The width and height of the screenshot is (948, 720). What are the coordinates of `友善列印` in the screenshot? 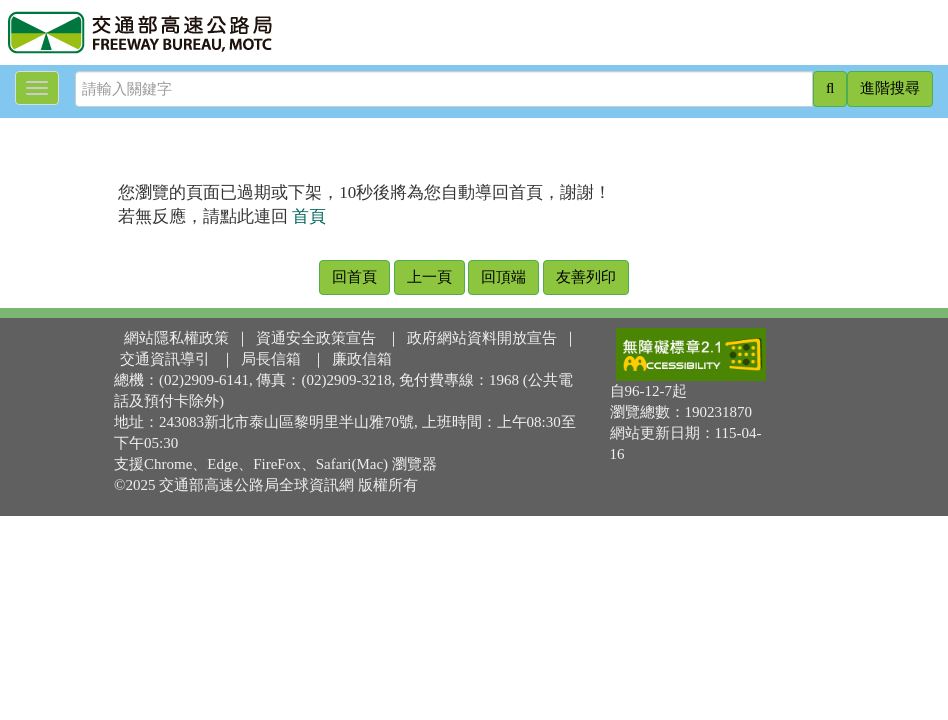 It's located at (586, 277).